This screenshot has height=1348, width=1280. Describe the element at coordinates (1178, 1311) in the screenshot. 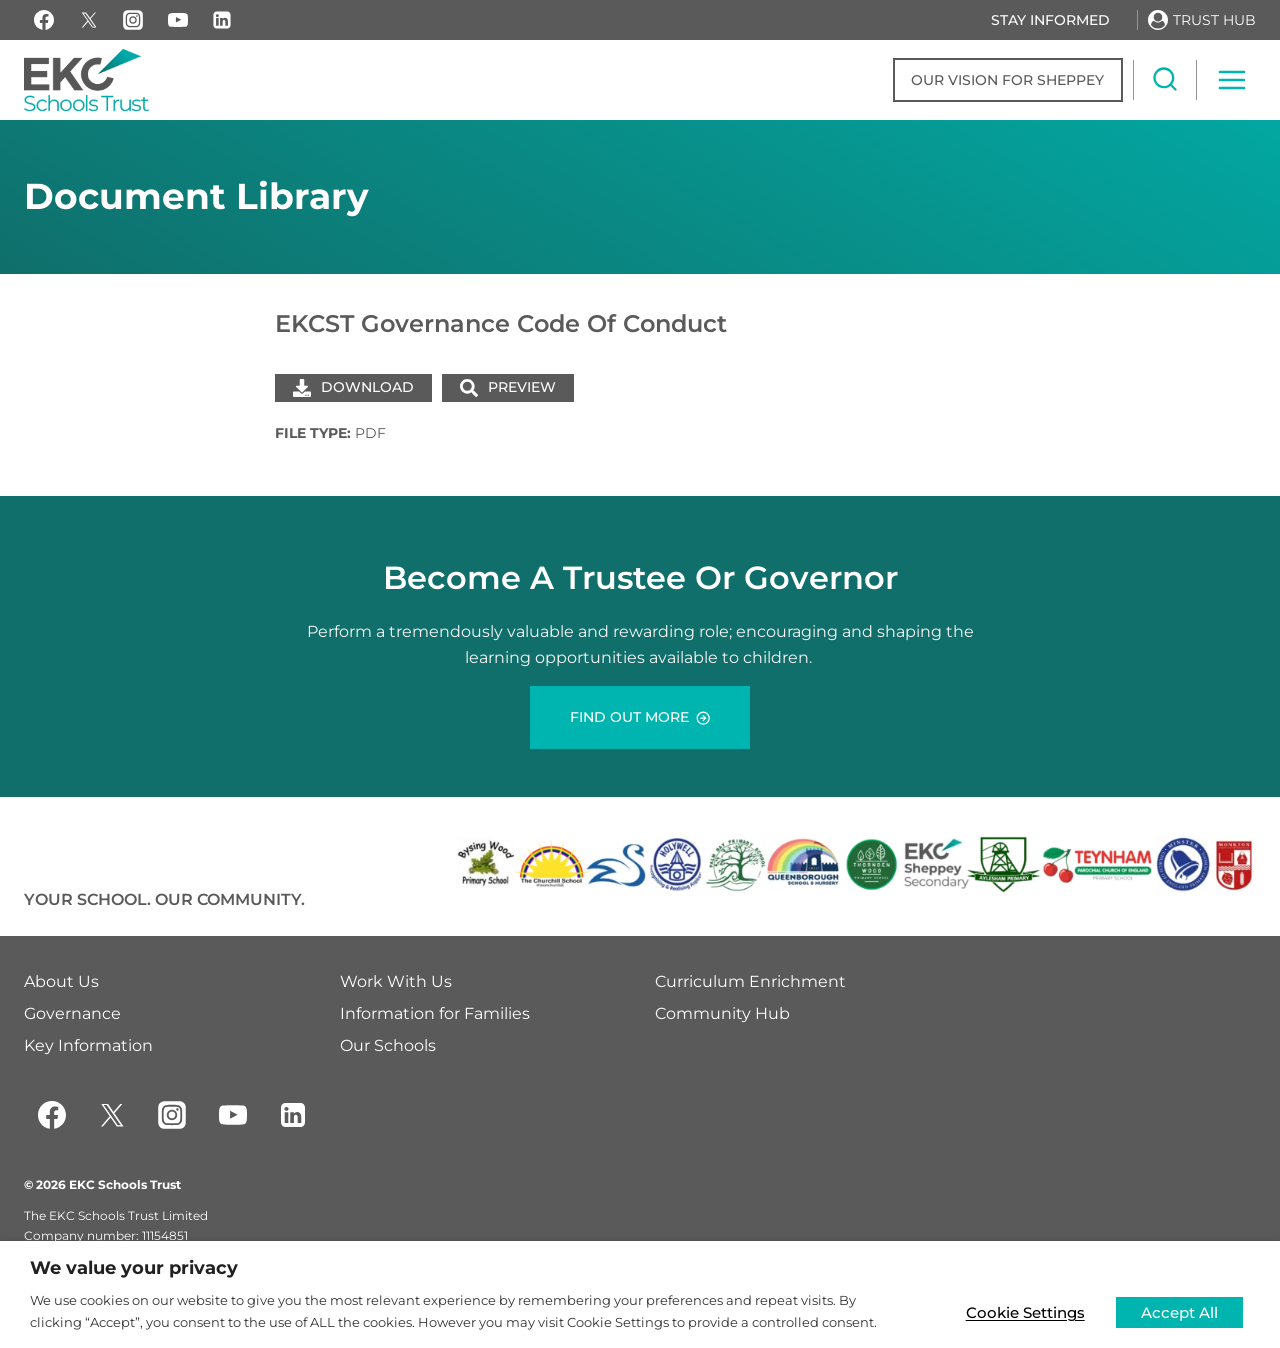

I see `Accept All [button]` at that location.